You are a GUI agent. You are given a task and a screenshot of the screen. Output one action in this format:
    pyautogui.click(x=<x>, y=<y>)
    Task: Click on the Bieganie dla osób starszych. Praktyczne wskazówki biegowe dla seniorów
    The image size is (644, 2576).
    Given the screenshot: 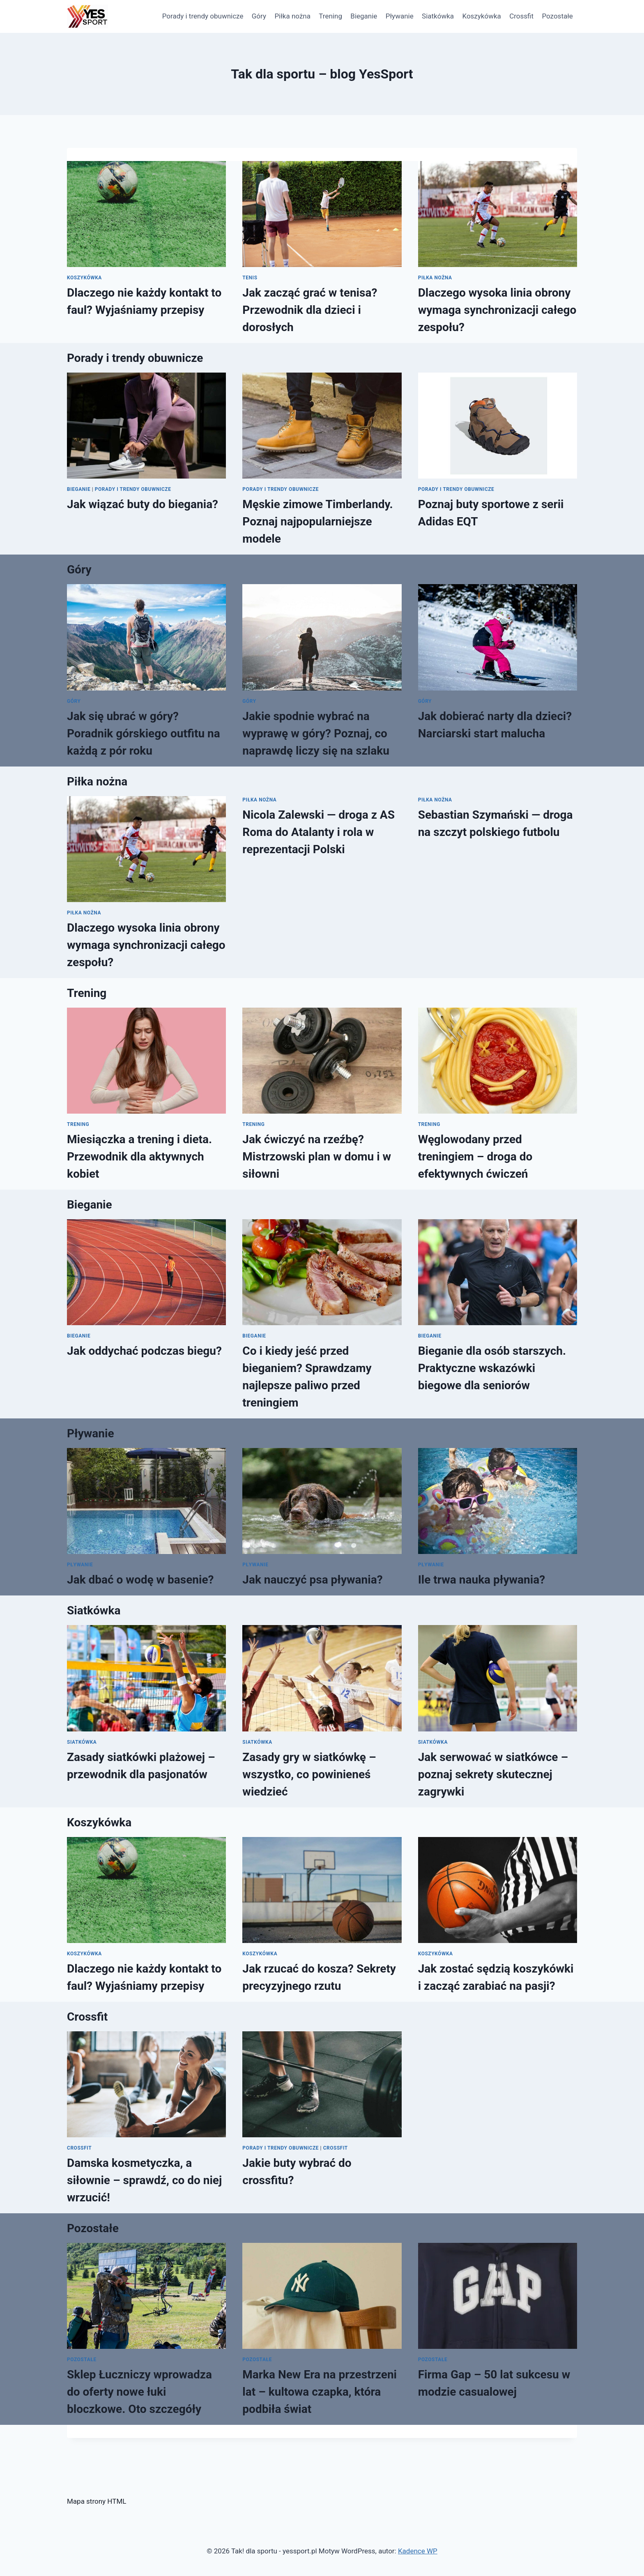 What is the action you would take?
    pyautogui.click(x=492, y=1368)
    